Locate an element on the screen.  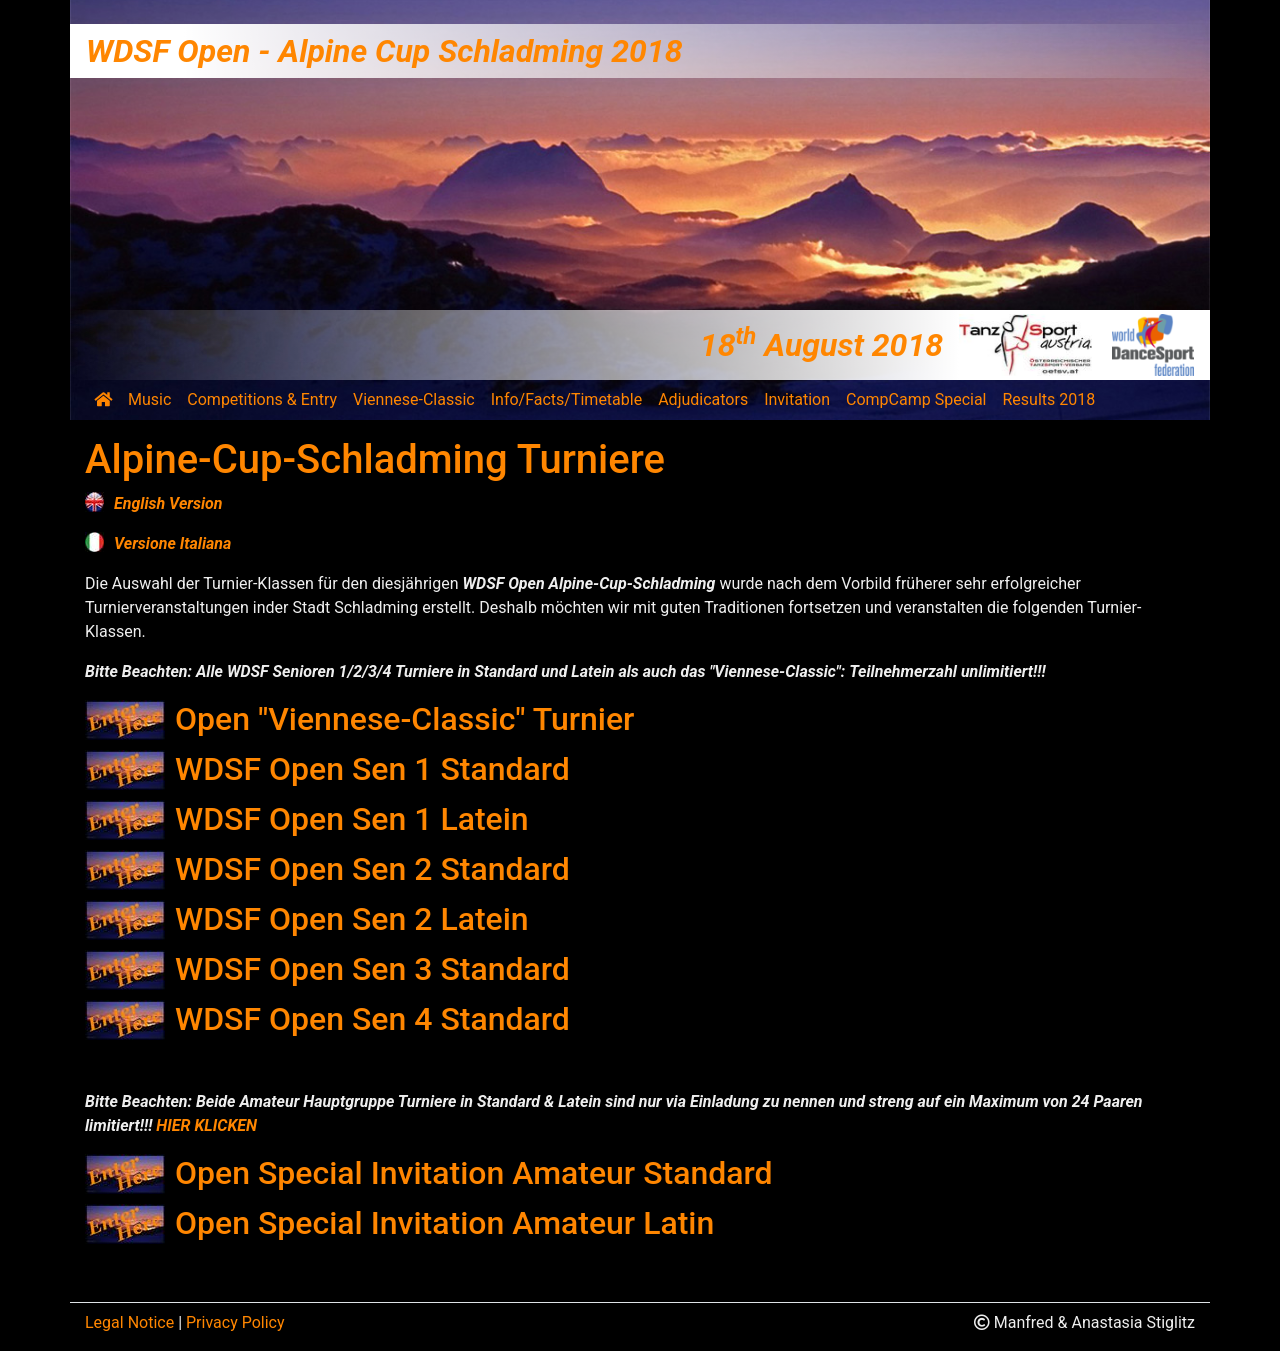
Versione Italiana is located at coordinates (172, 543).